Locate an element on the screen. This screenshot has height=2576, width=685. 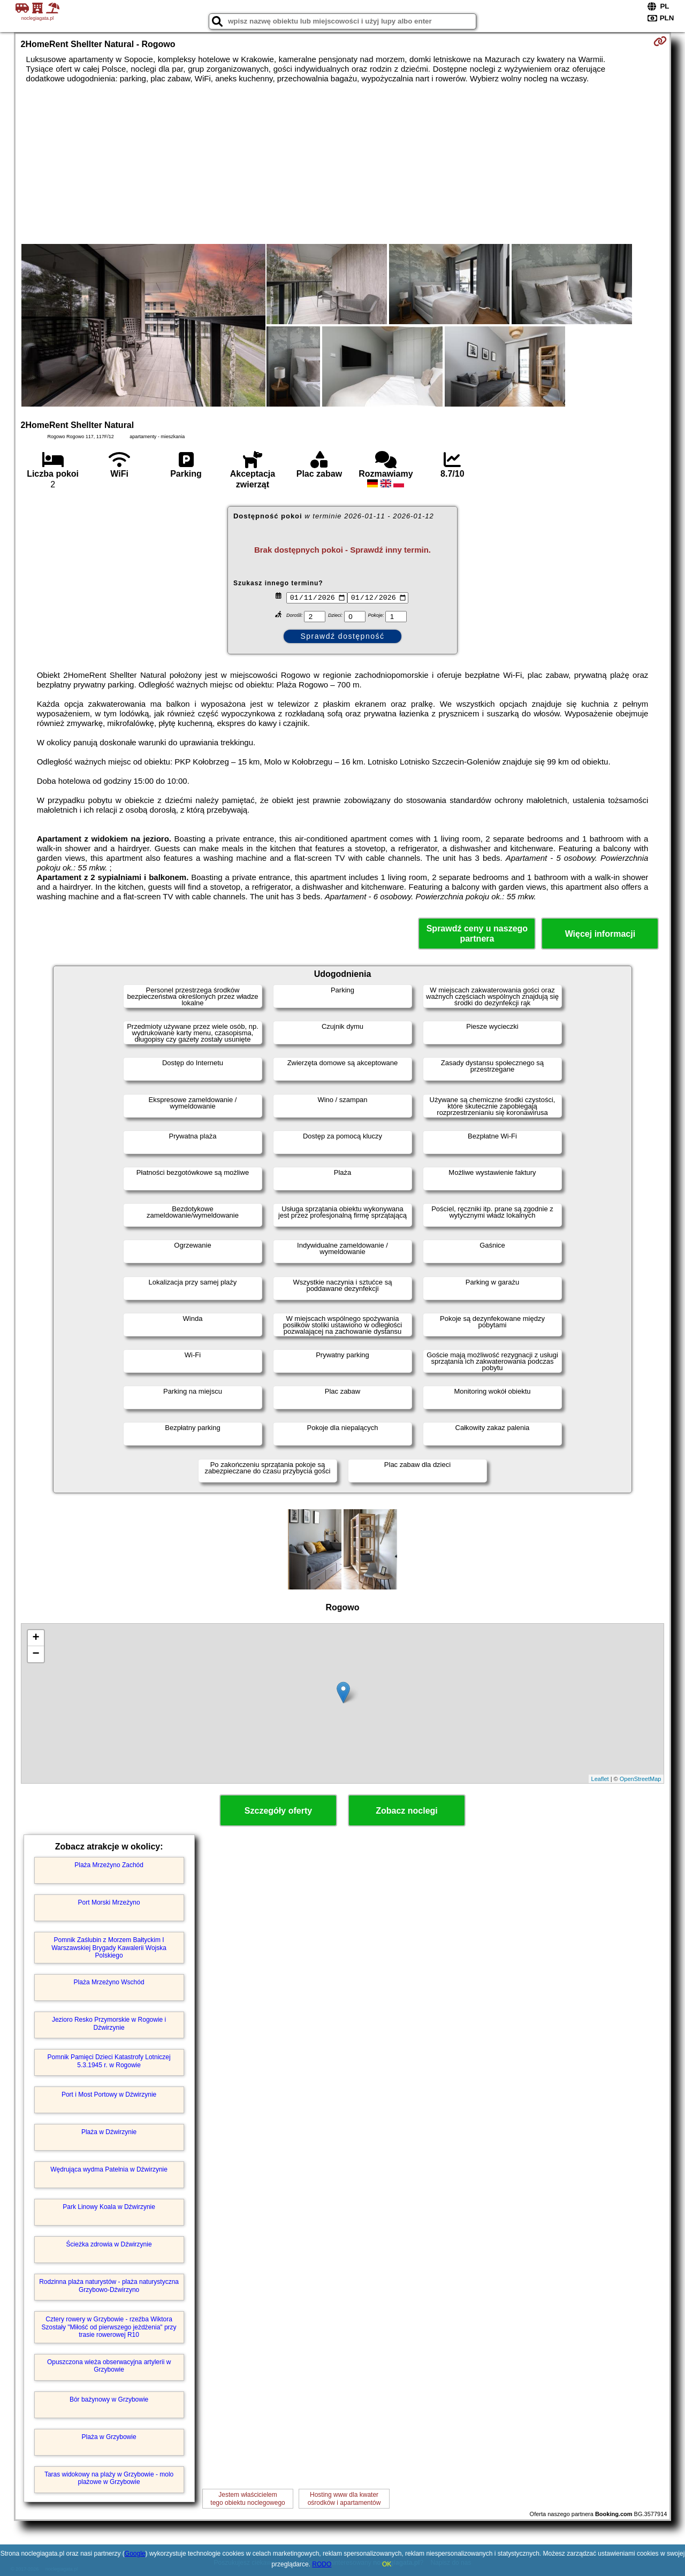
− [button] is located at coordinates (35, 1654).